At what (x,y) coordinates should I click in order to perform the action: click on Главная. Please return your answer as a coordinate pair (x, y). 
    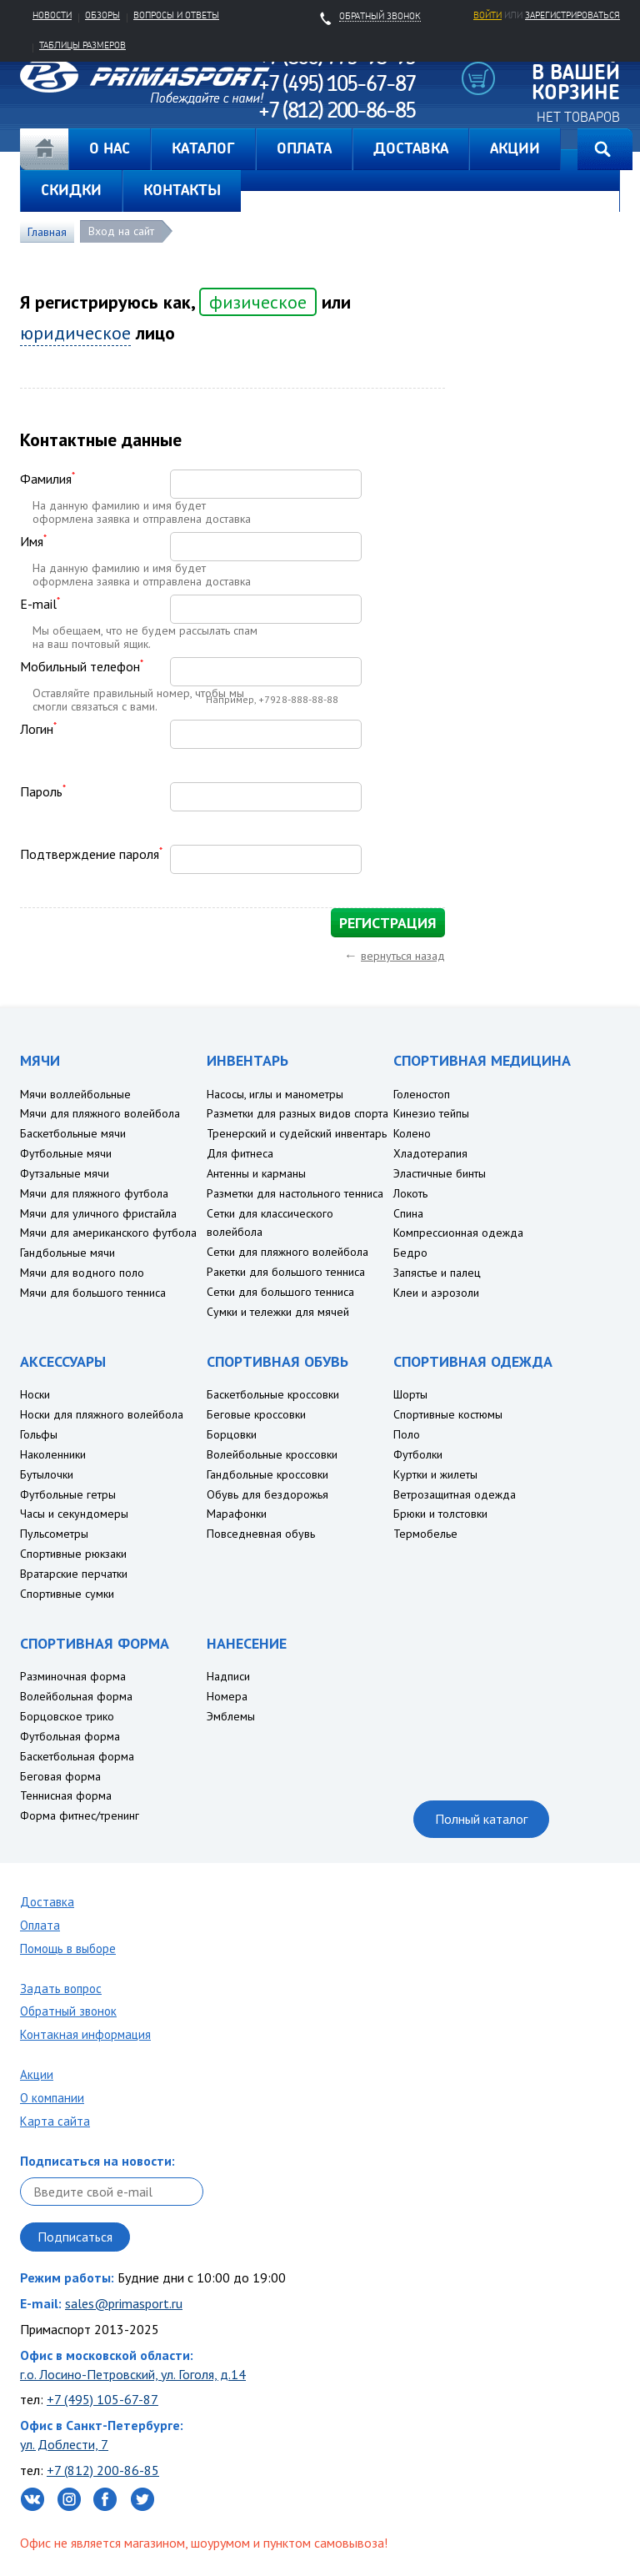
    Looking at the image, I should click on (44, 149).